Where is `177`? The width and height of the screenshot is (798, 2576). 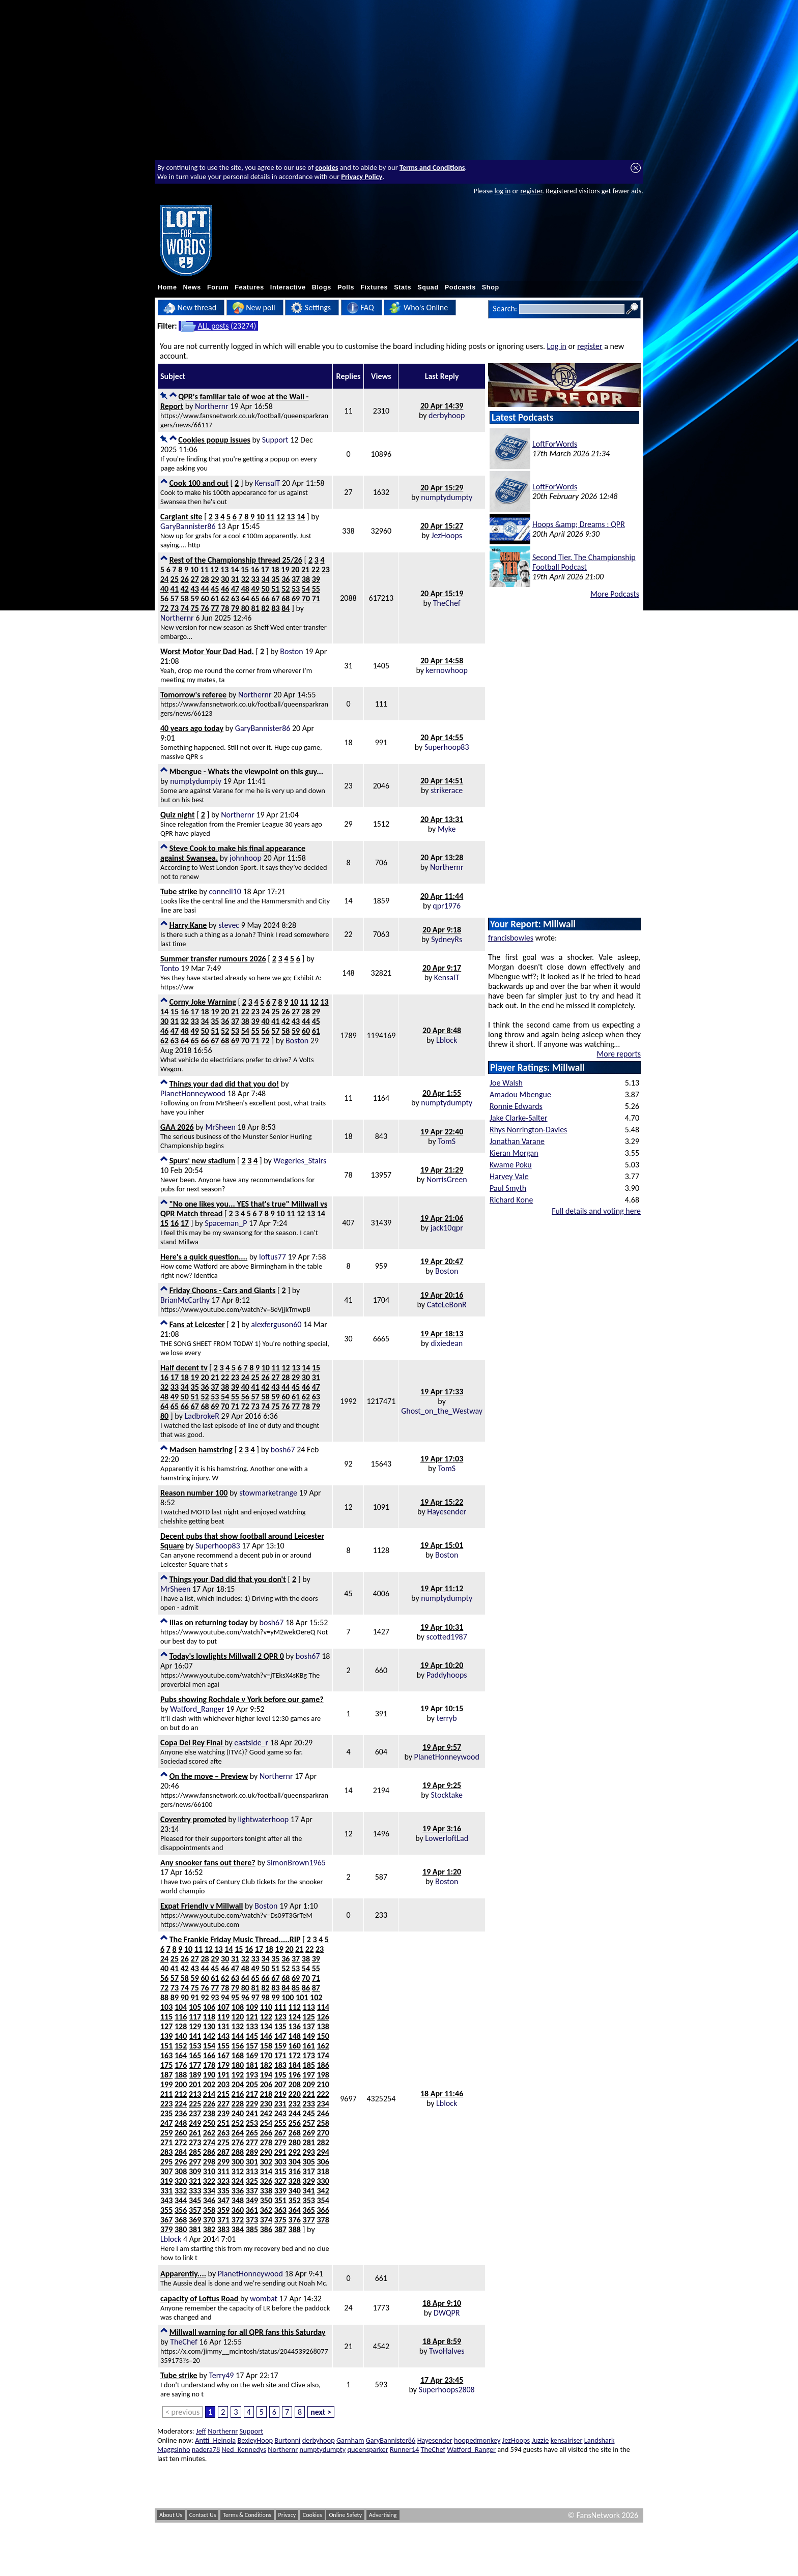
177 is located at coordinates (195, 2065).